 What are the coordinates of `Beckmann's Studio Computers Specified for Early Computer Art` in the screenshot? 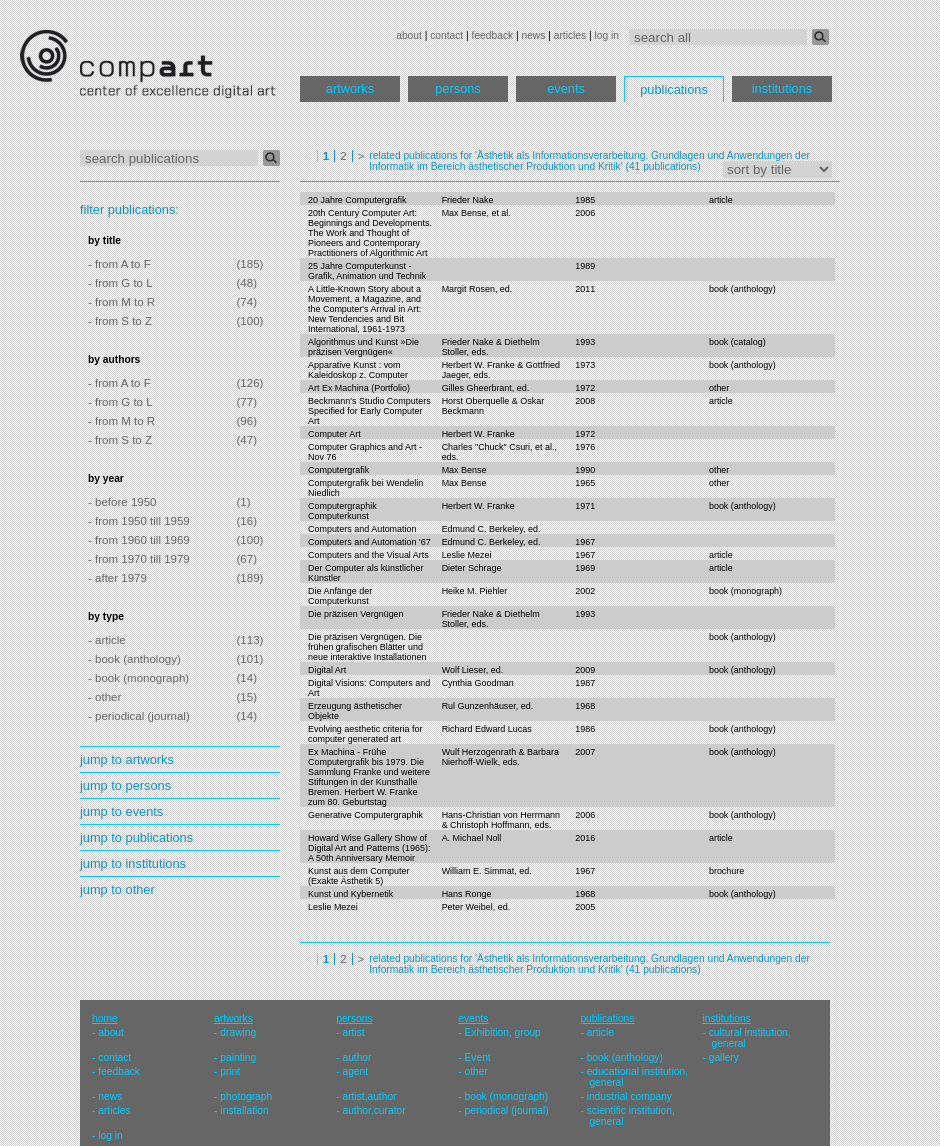 It's located at (369, 411).